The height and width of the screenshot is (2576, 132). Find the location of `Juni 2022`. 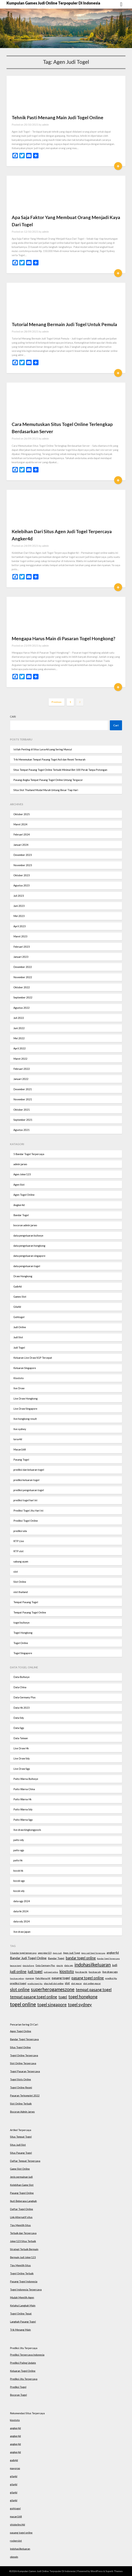

Juni 2022 is located at coordinates (19, 1028).